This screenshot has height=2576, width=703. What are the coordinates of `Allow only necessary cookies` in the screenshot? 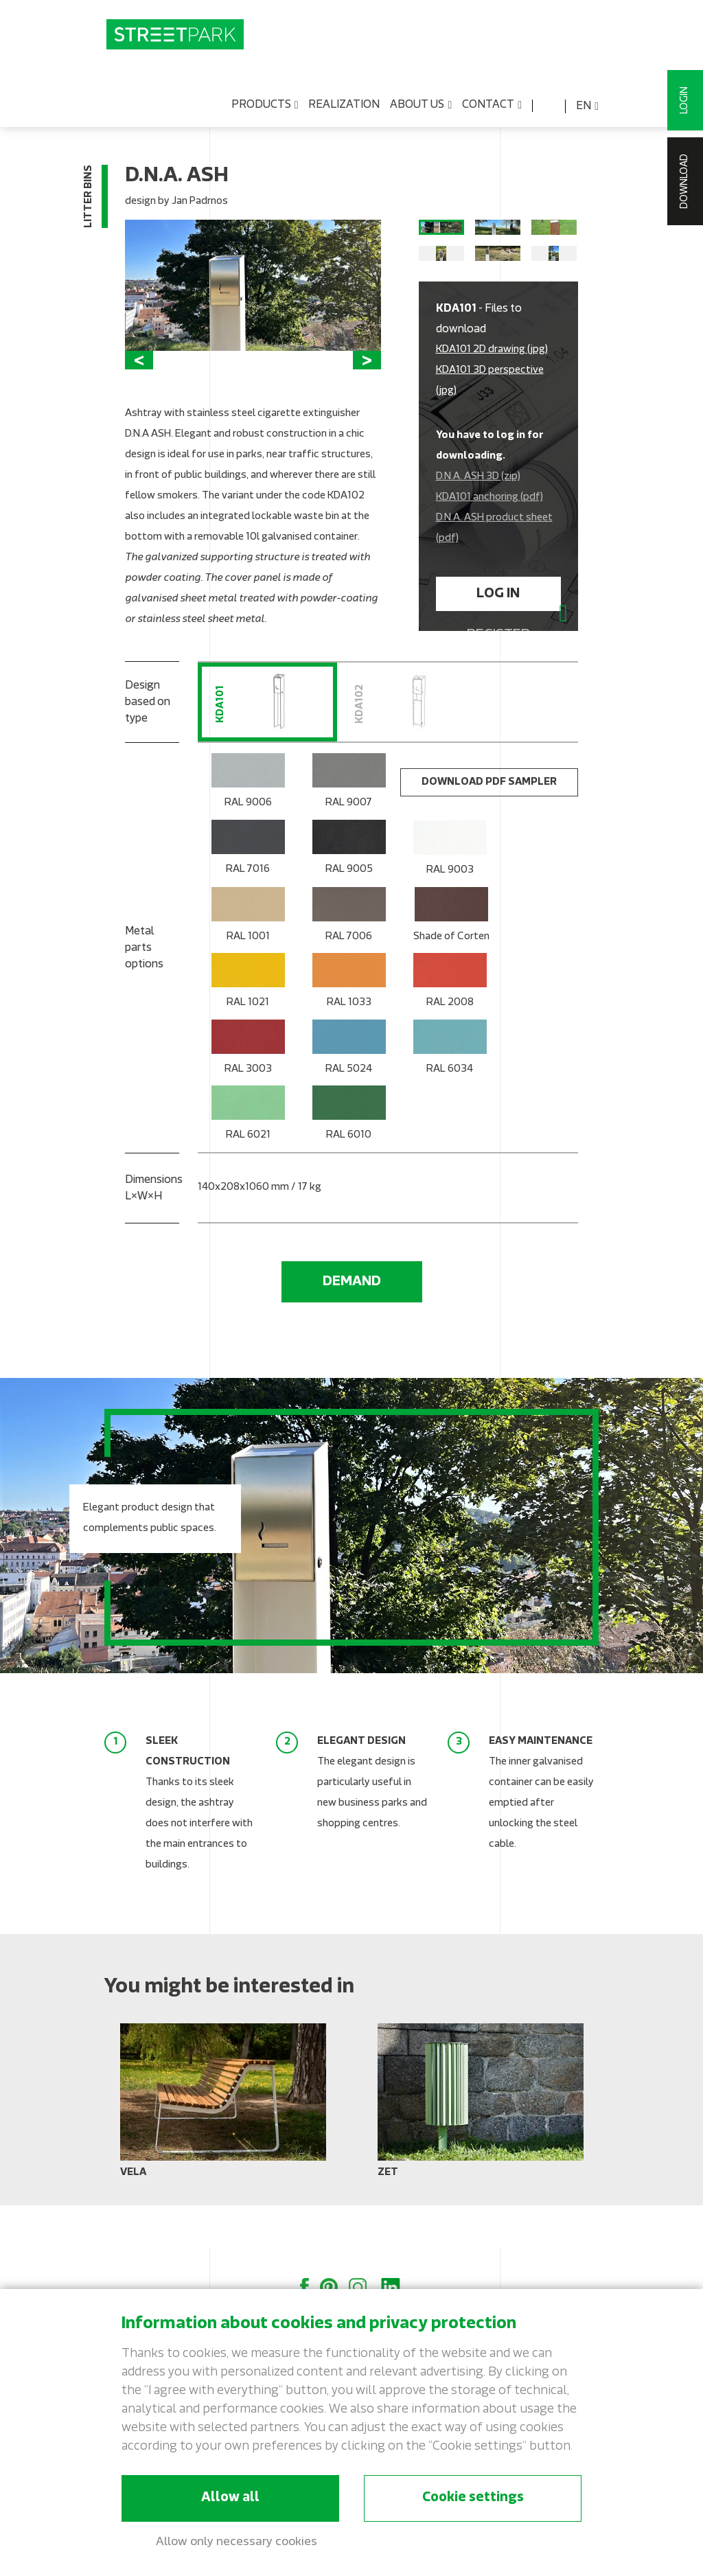 It's located at (236, 2542).